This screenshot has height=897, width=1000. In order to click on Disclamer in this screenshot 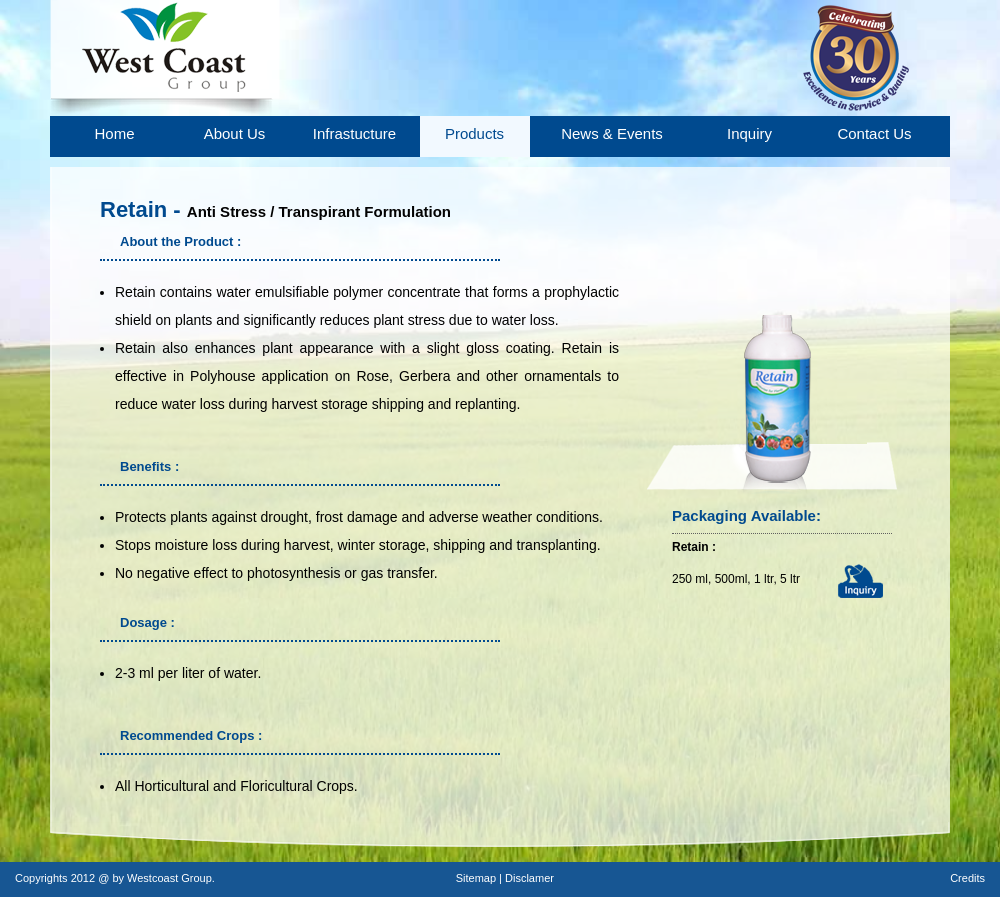, I will do `click(529, 878)`.